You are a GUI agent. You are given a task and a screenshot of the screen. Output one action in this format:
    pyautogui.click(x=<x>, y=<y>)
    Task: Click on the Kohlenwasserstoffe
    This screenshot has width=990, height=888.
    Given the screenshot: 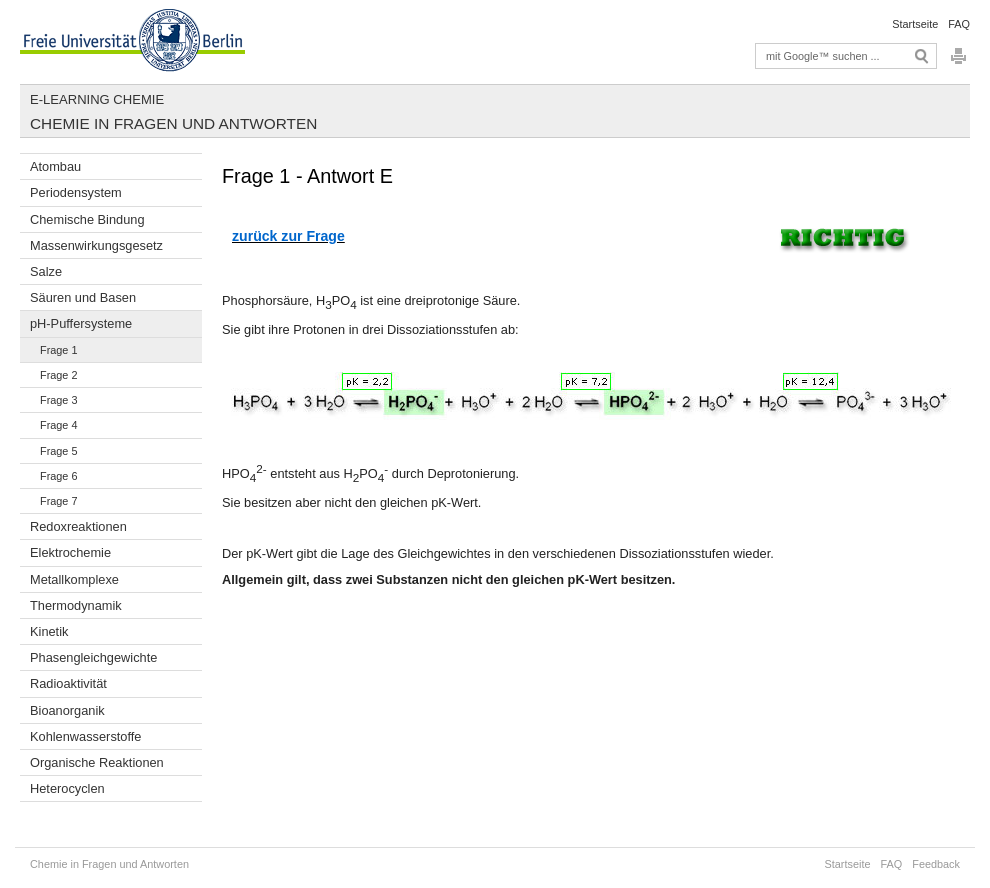 What is the action you would take?
    pyautogui.click(x=85, y=736)
    